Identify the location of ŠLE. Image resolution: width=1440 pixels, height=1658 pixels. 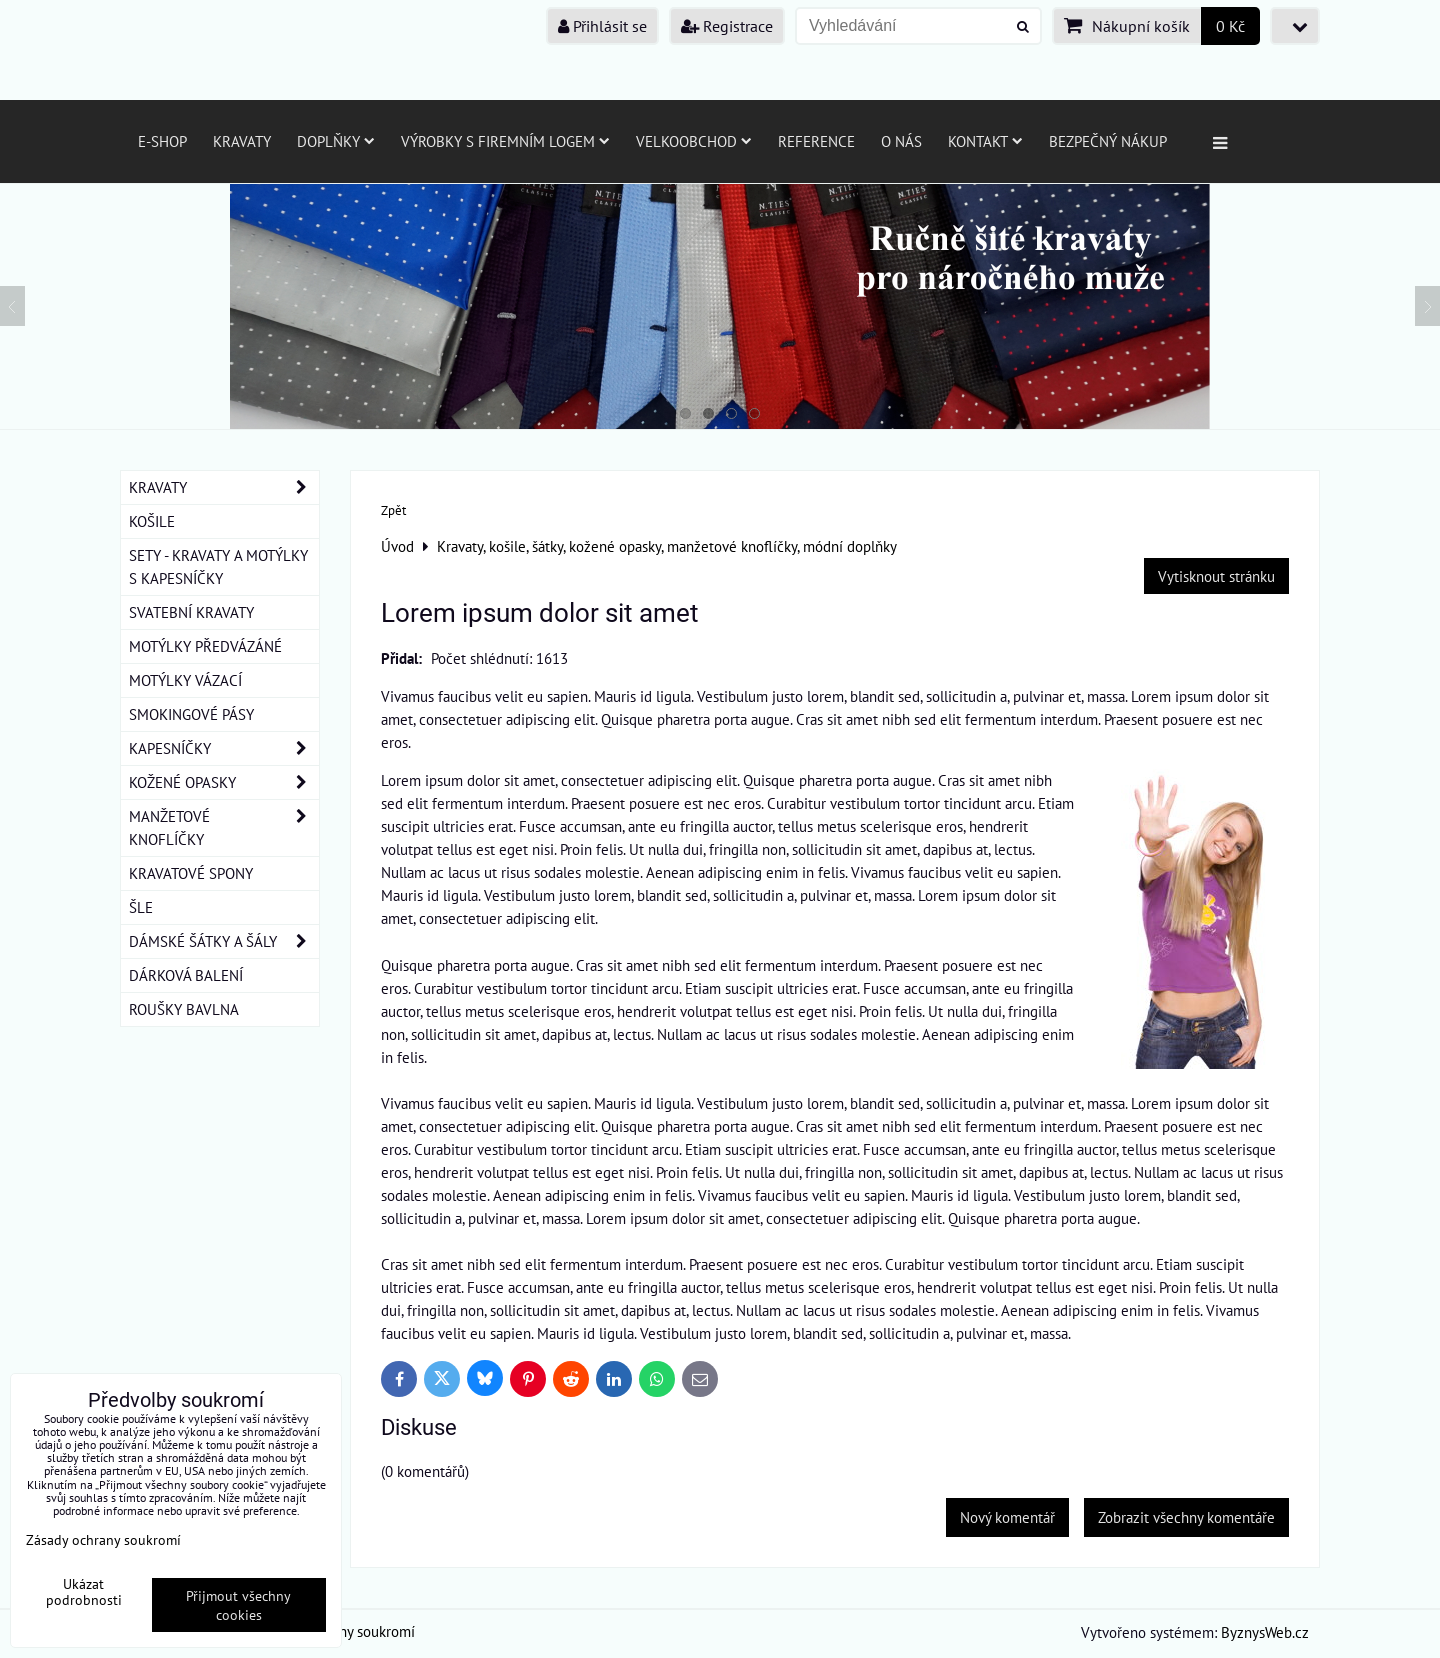
(141, 907).